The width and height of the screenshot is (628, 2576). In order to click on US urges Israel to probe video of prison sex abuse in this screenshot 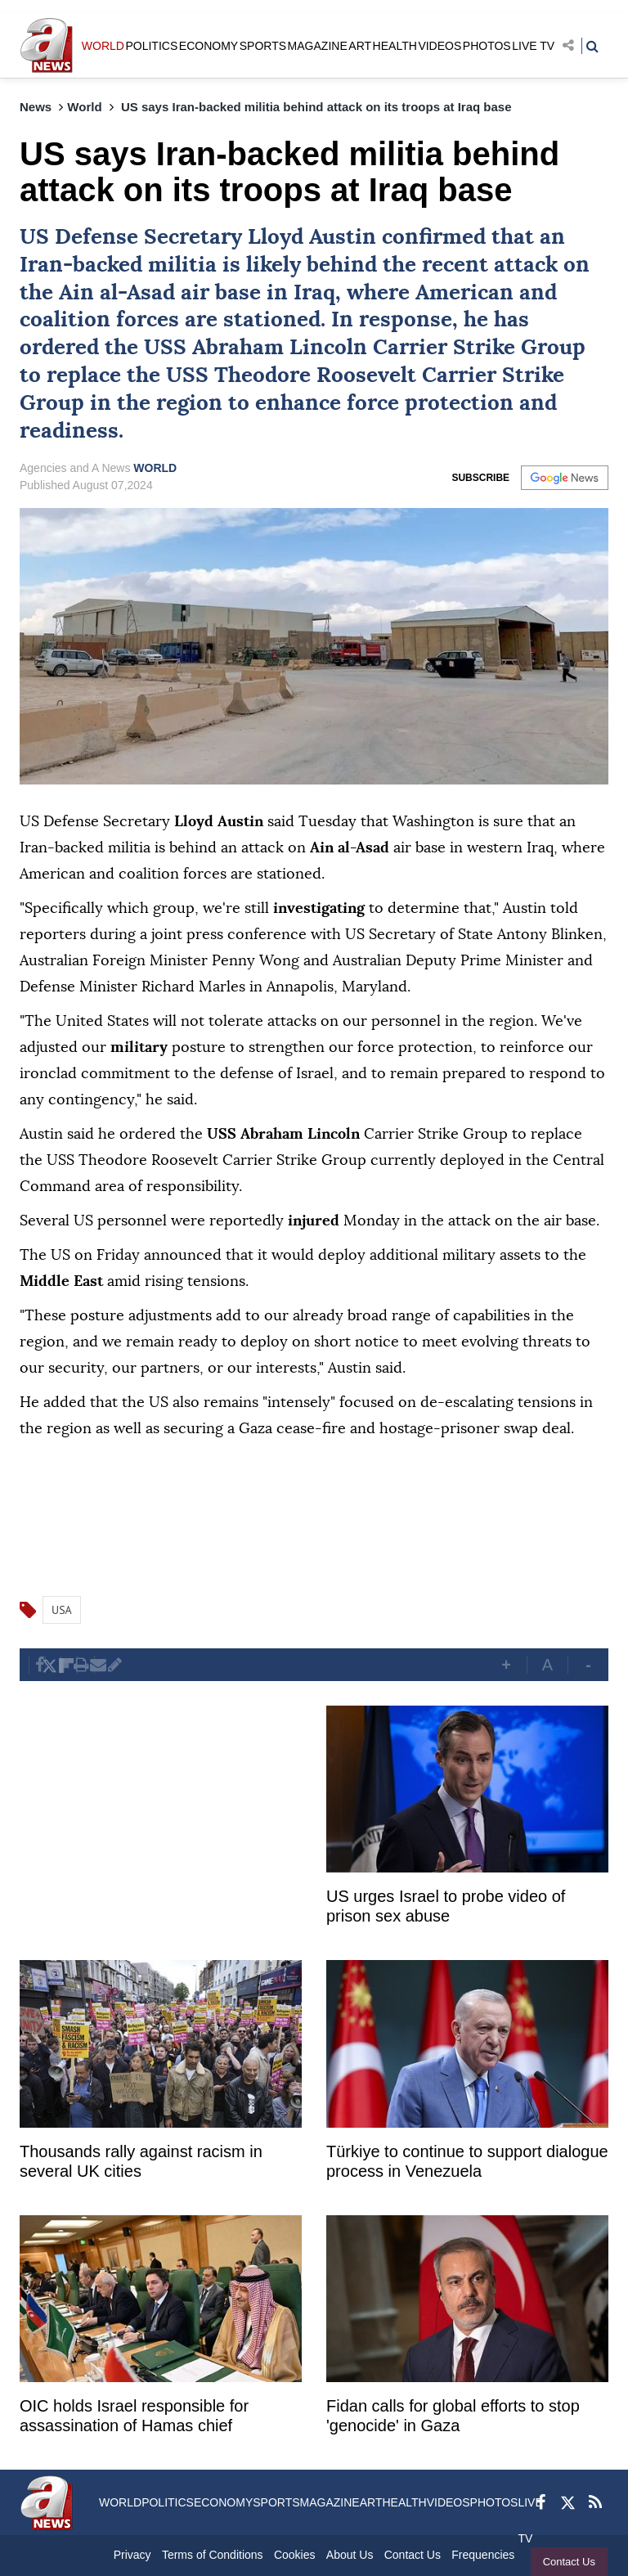, I will do `click(445, 1906)`.